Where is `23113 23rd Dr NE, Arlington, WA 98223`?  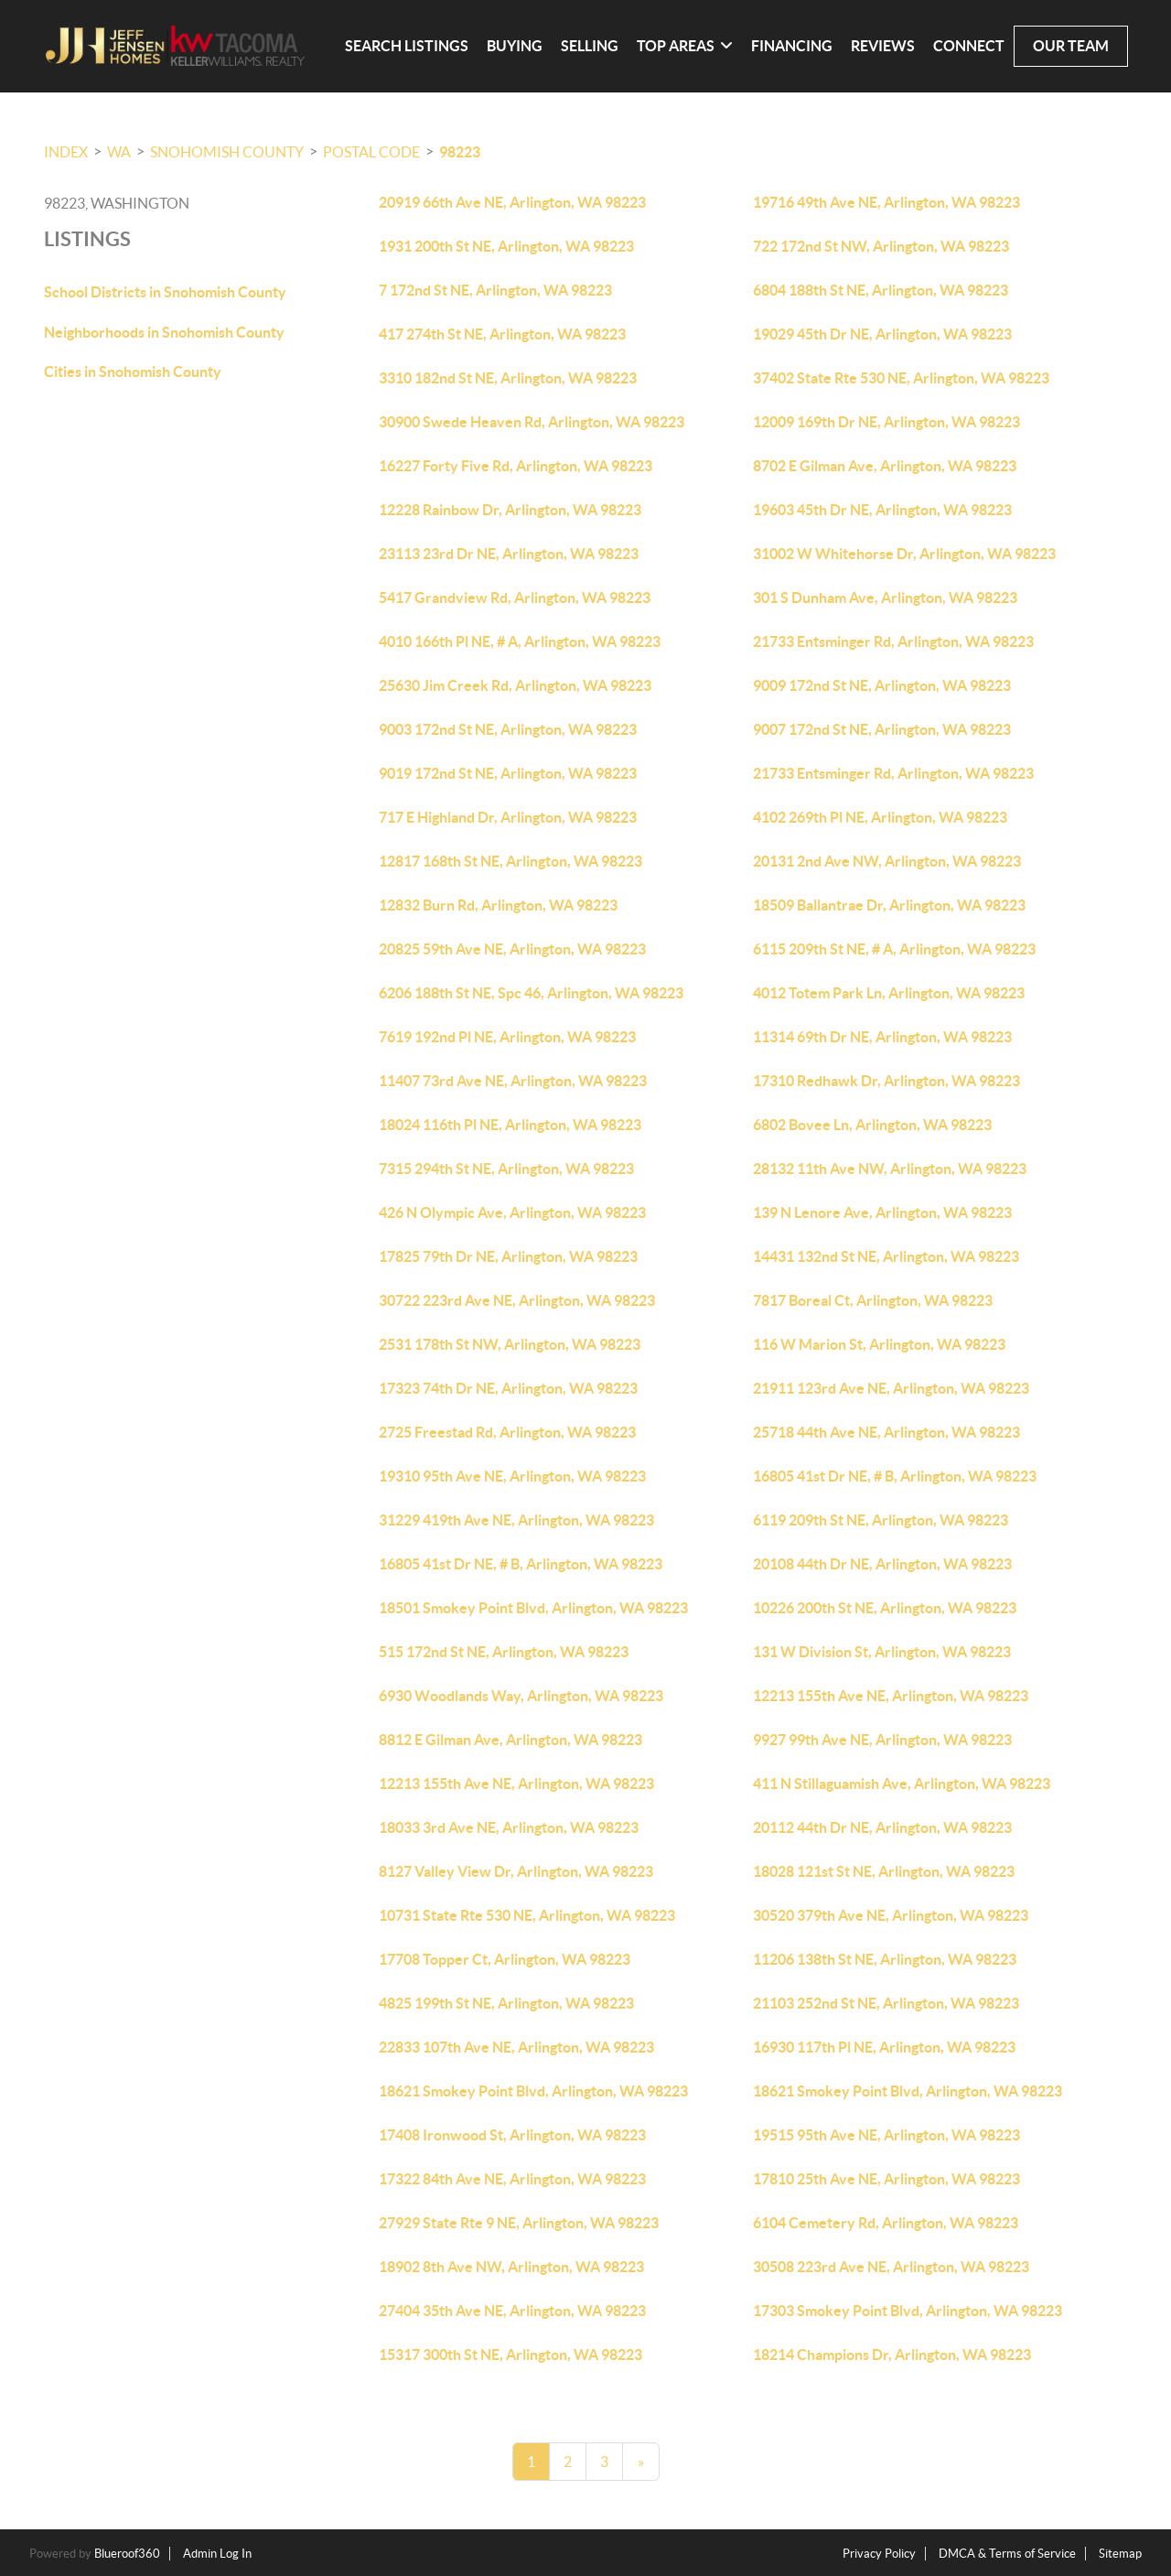
23113 23rd Dr NE, Arlington, WA 98223 is located at coordinates (509, 553).